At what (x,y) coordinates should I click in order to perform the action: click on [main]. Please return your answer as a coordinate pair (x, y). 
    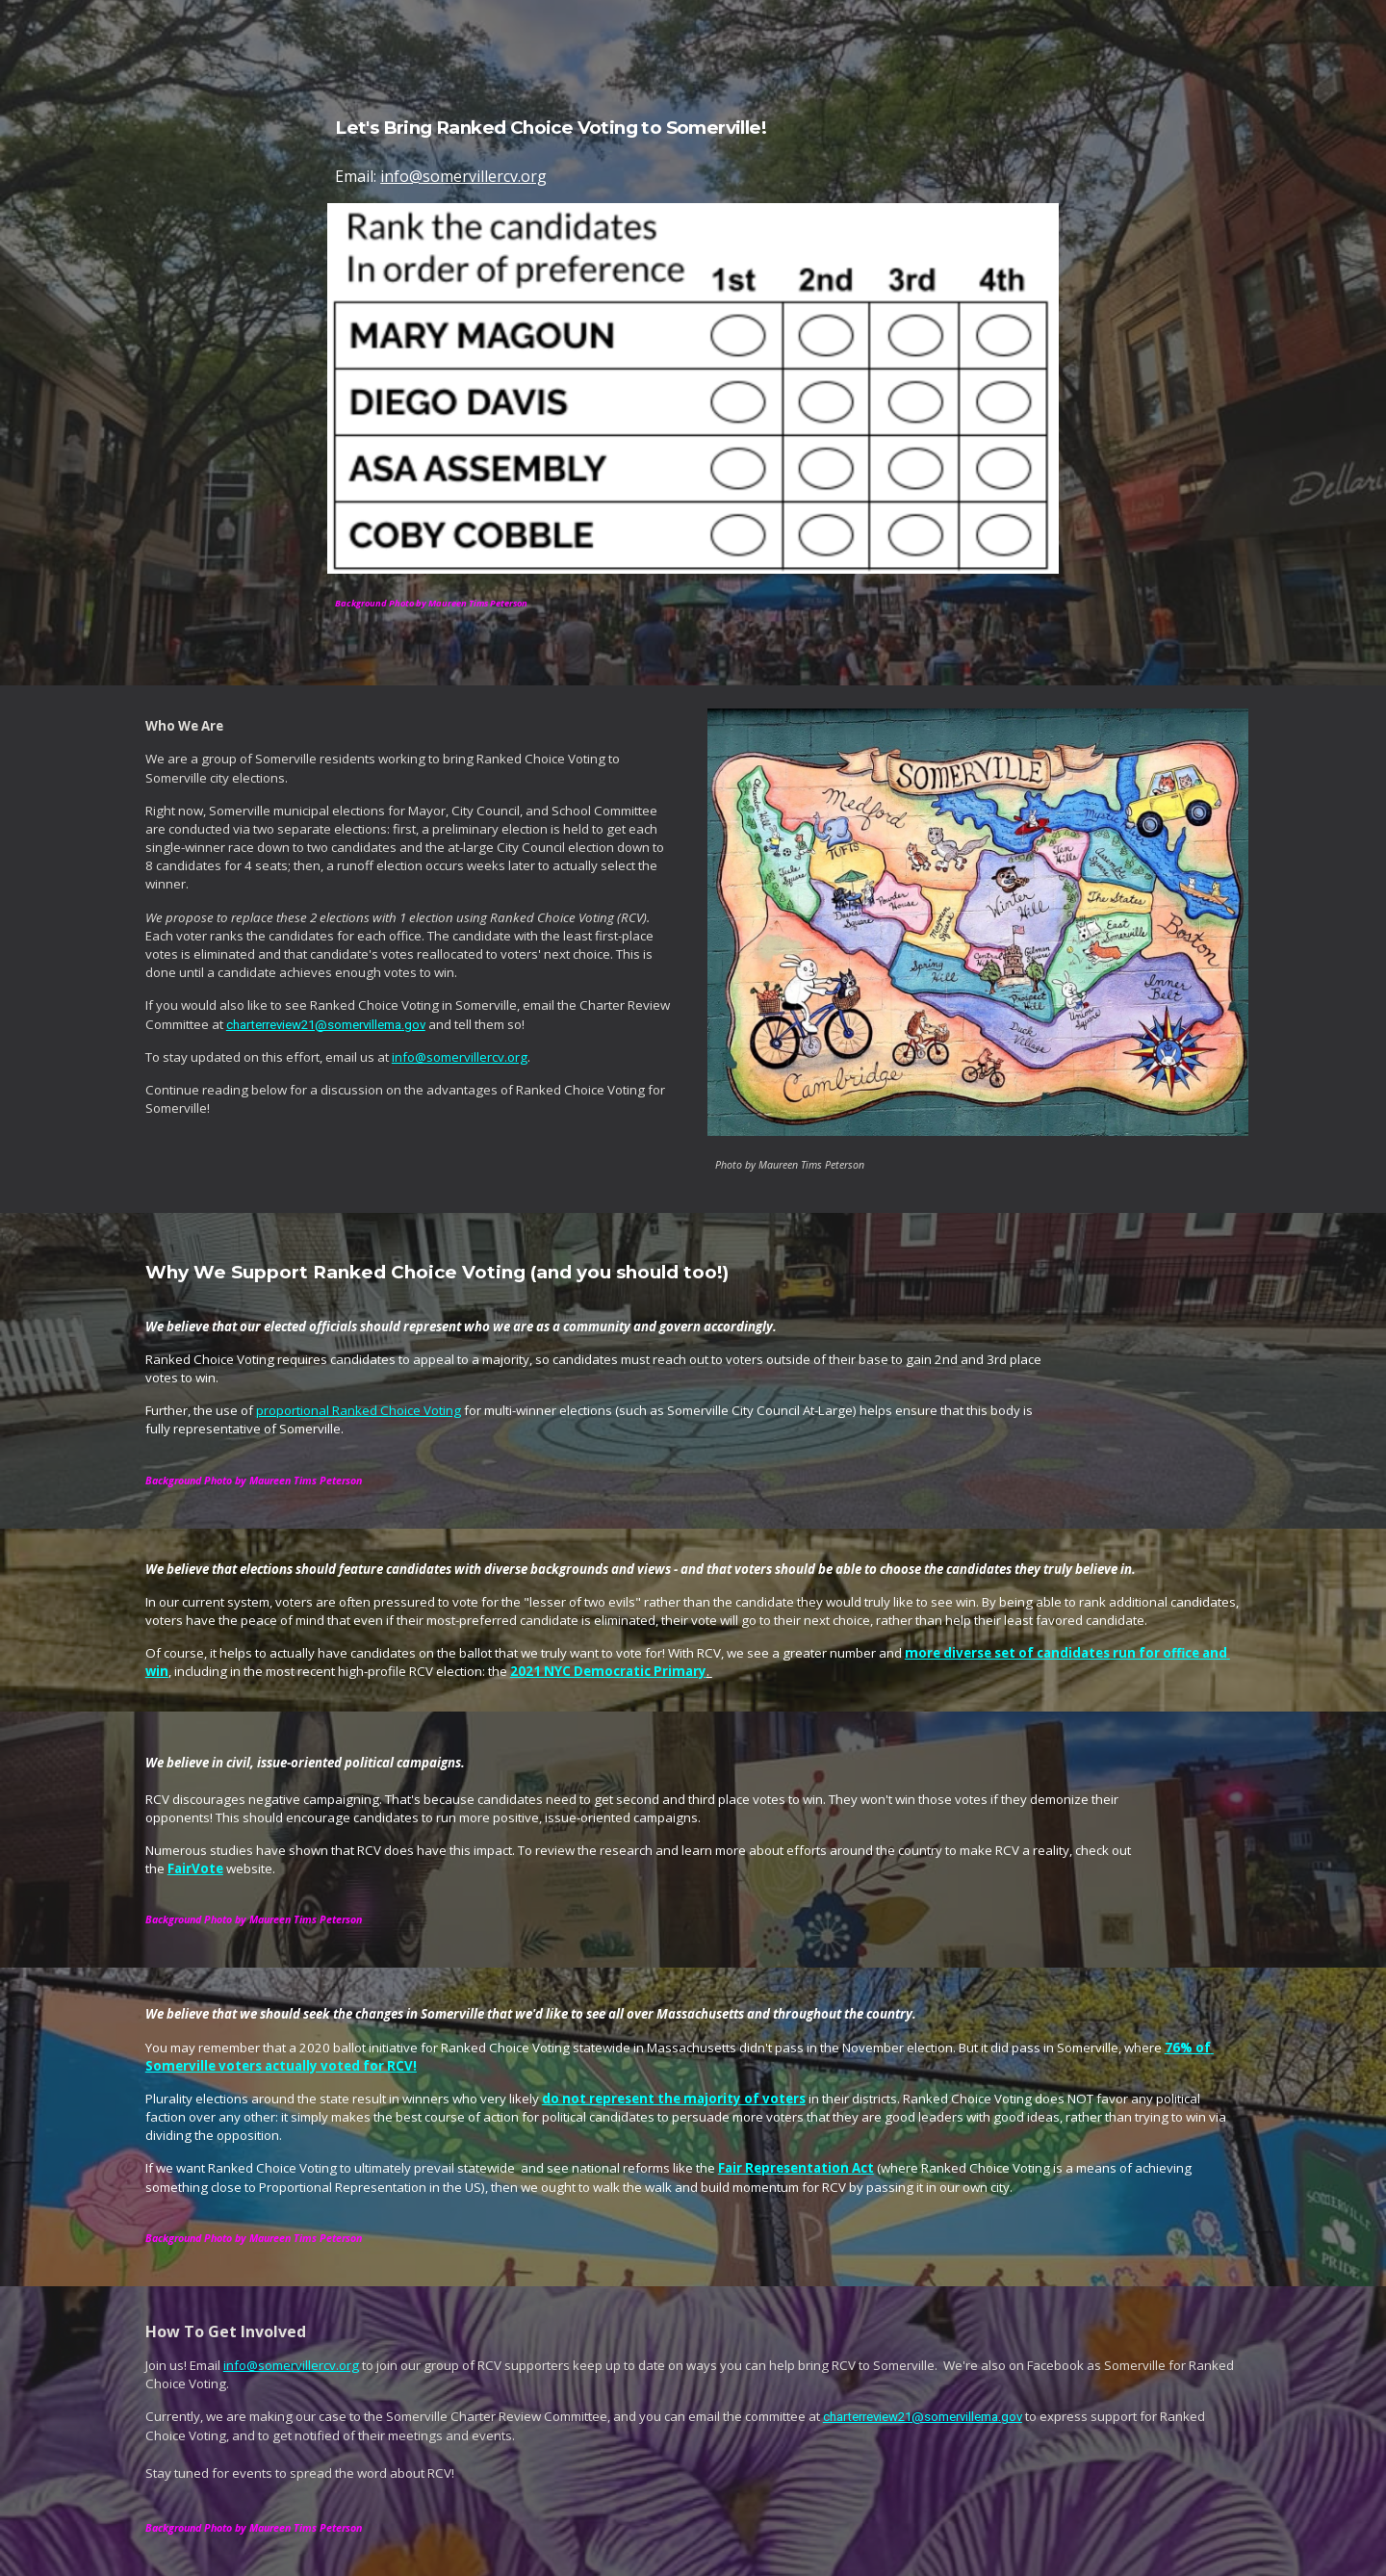
    Looking at the image, I should click on (693, 130).